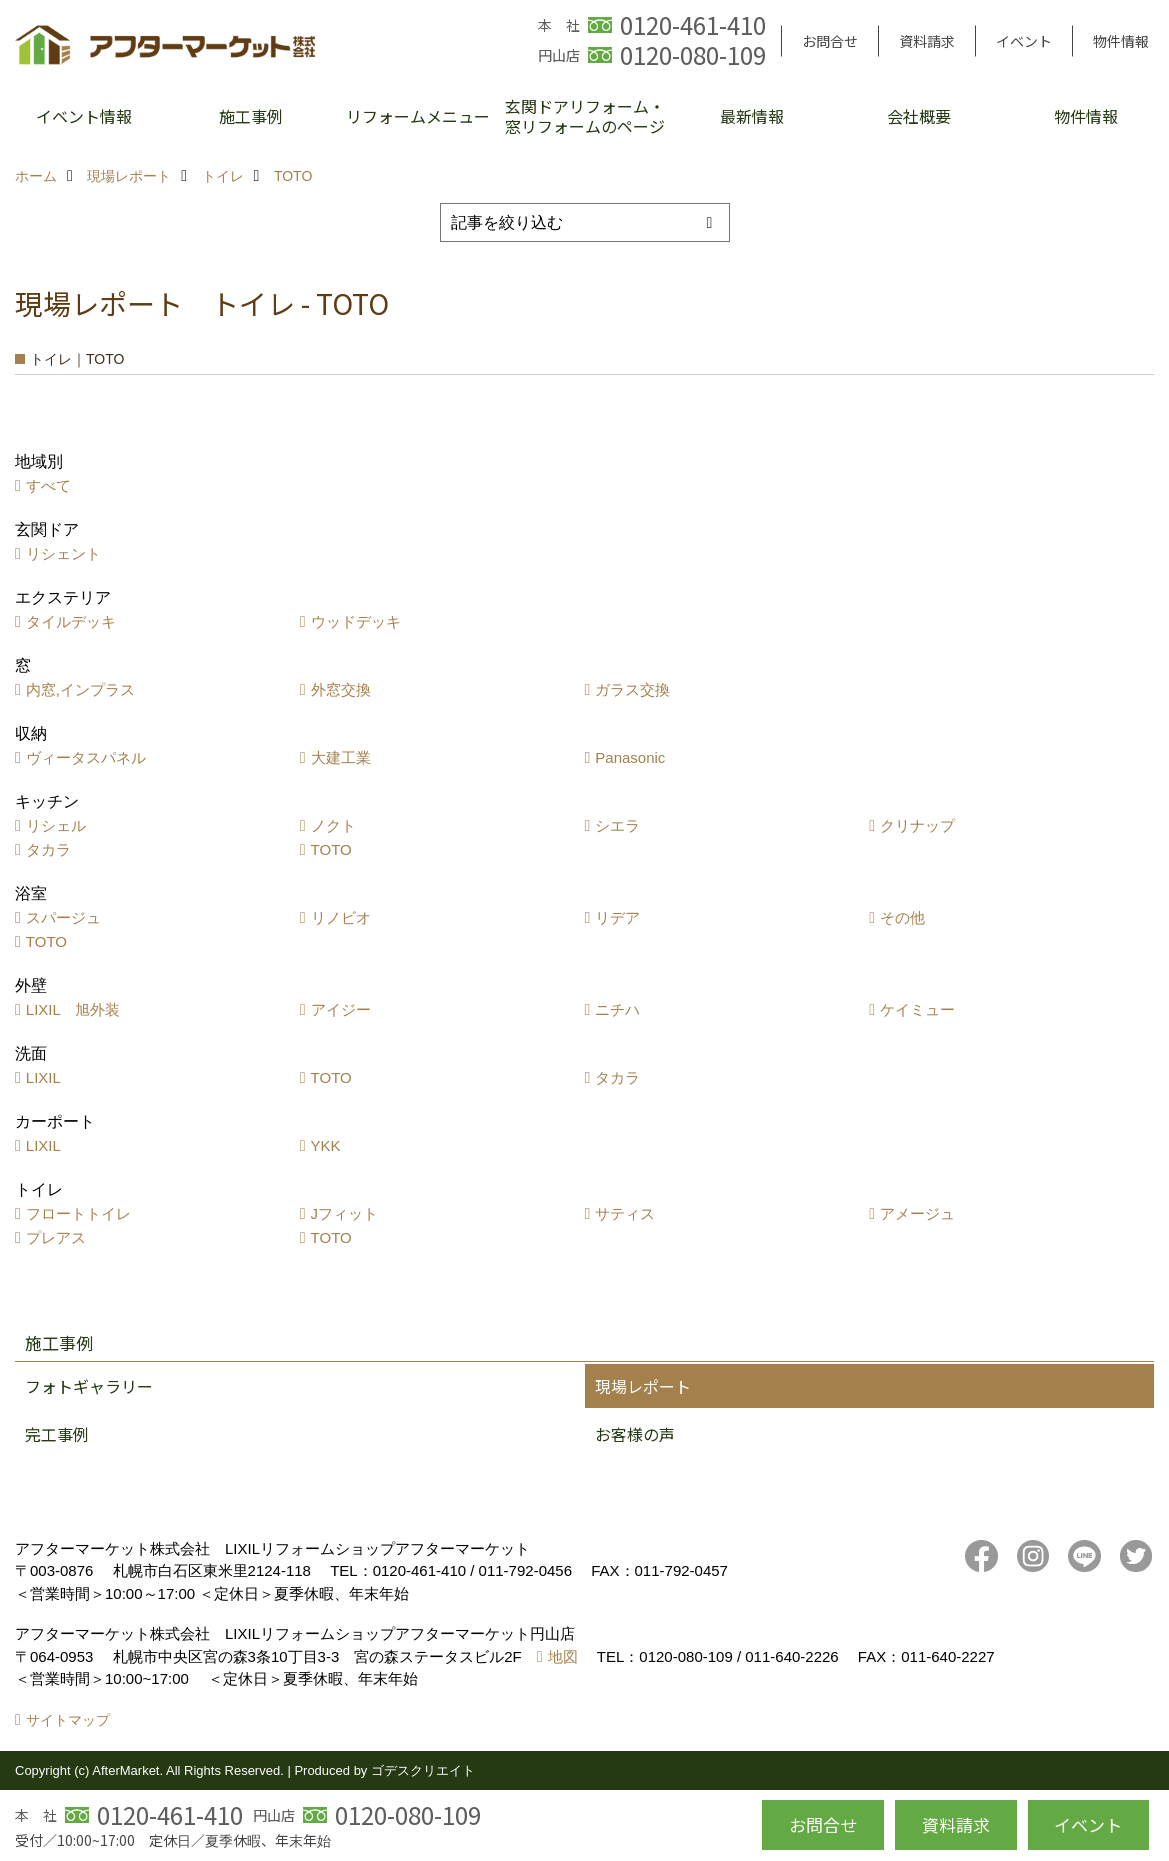 This screenshot has height=1861, width=1169. What do you see at coordinates (333, 825) in the screenshot?
I see `ノクト` at bounding box center [333, 825].